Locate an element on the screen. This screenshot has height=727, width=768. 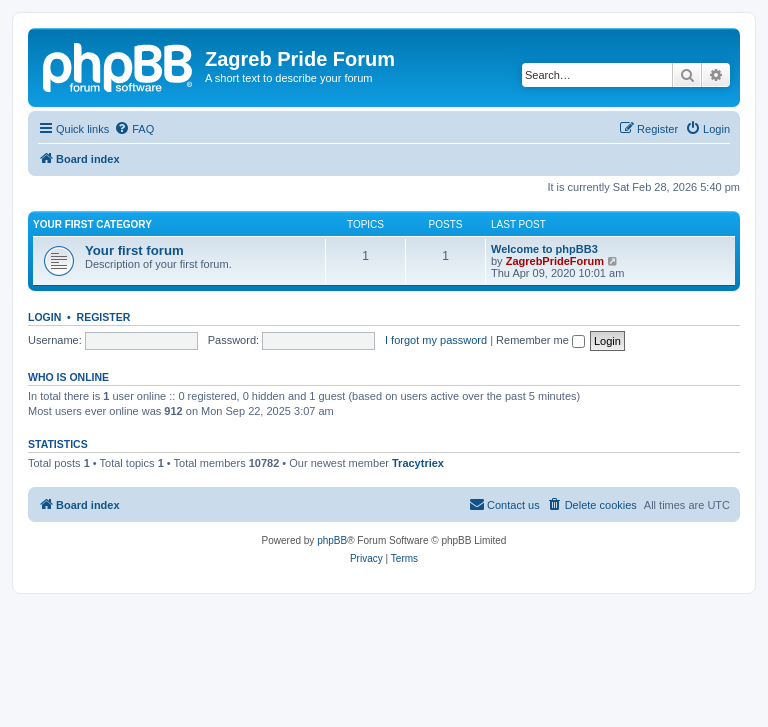
Tracytriex is located at coordinates (418, 463).